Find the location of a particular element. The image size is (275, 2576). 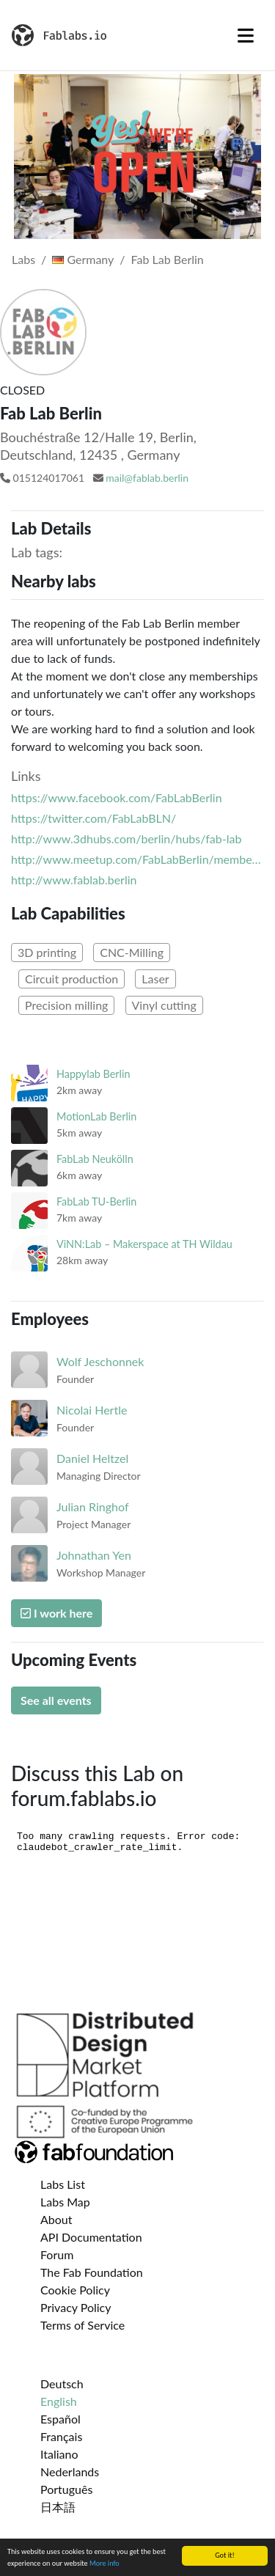

Cookie Policy is located at coordinates (75, 2290).